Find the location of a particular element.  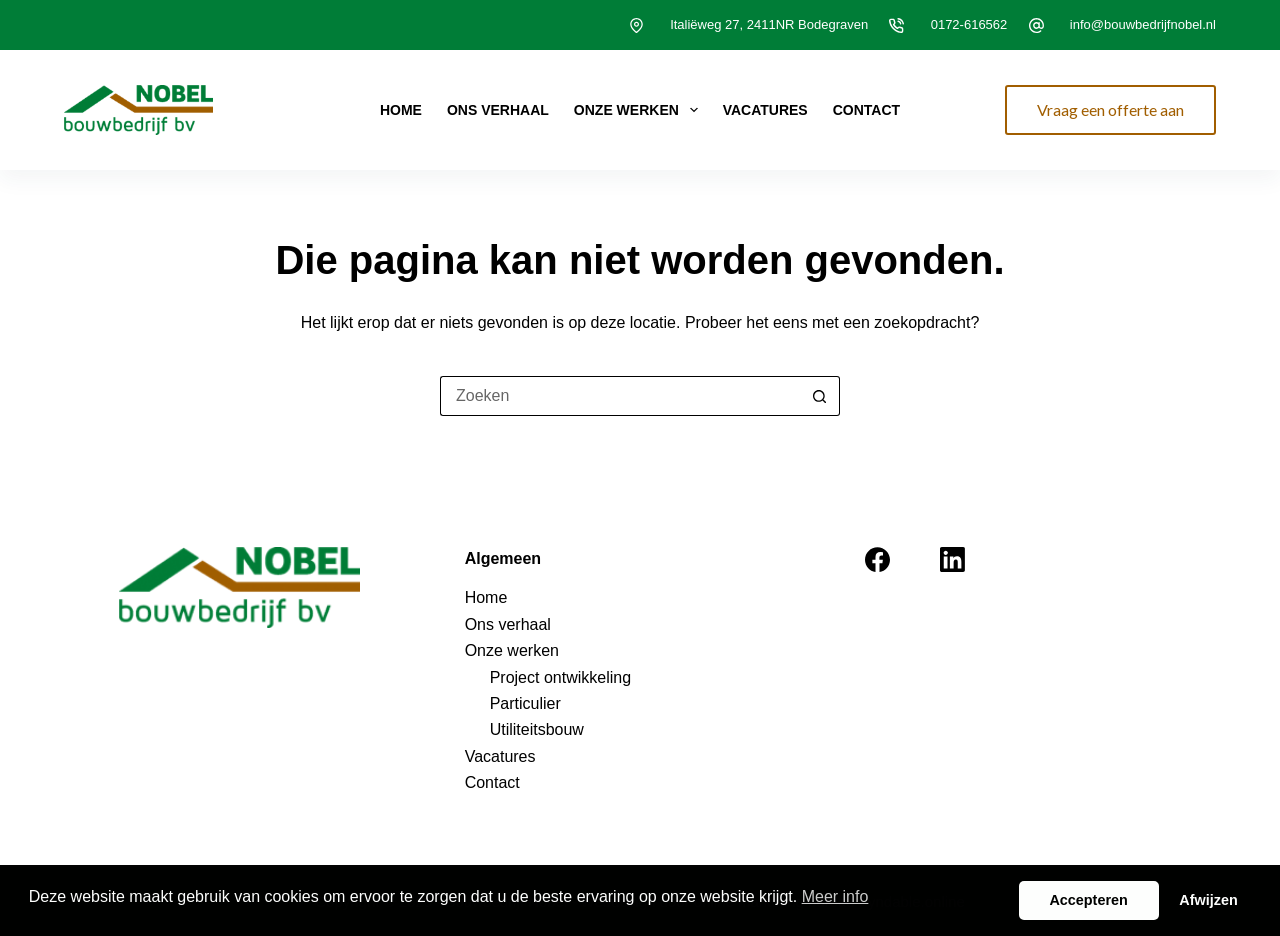

0172-616562 is located at coordinates (969, 24).